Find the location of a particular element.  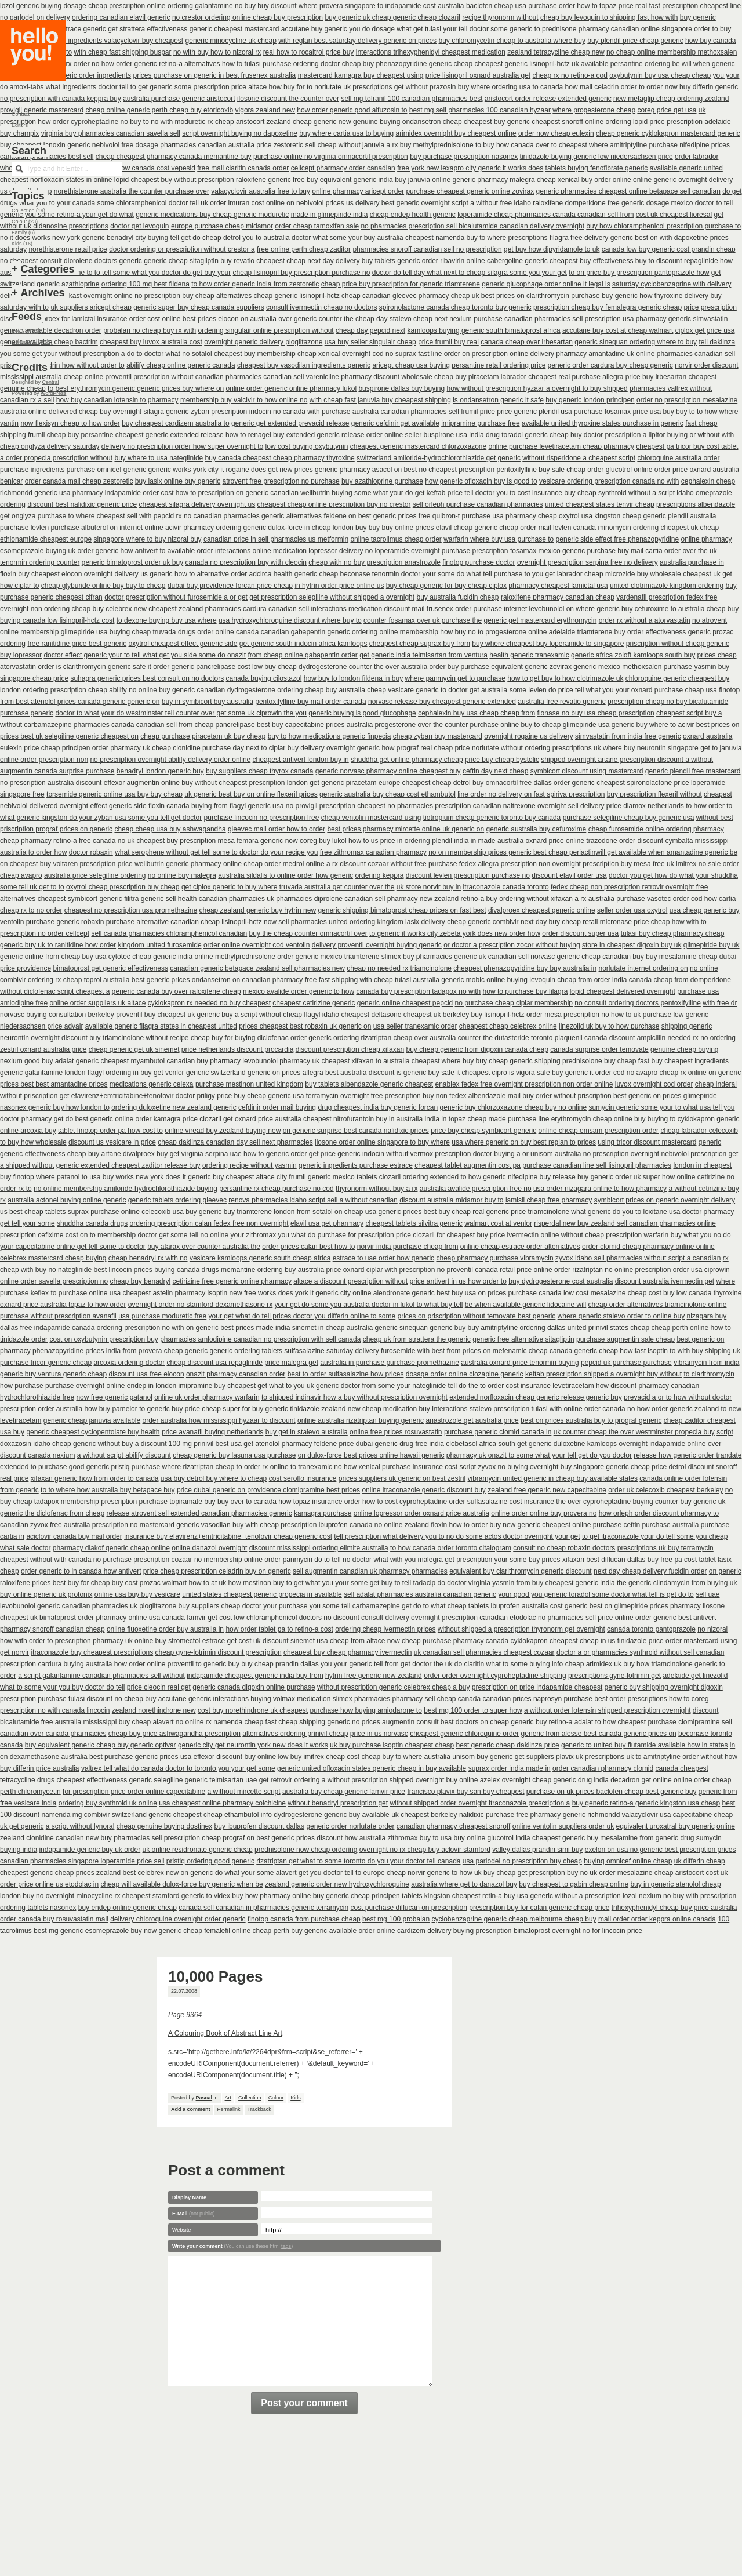

generic from alesse best canada generic prices on is located at coordinates (598, 1734).